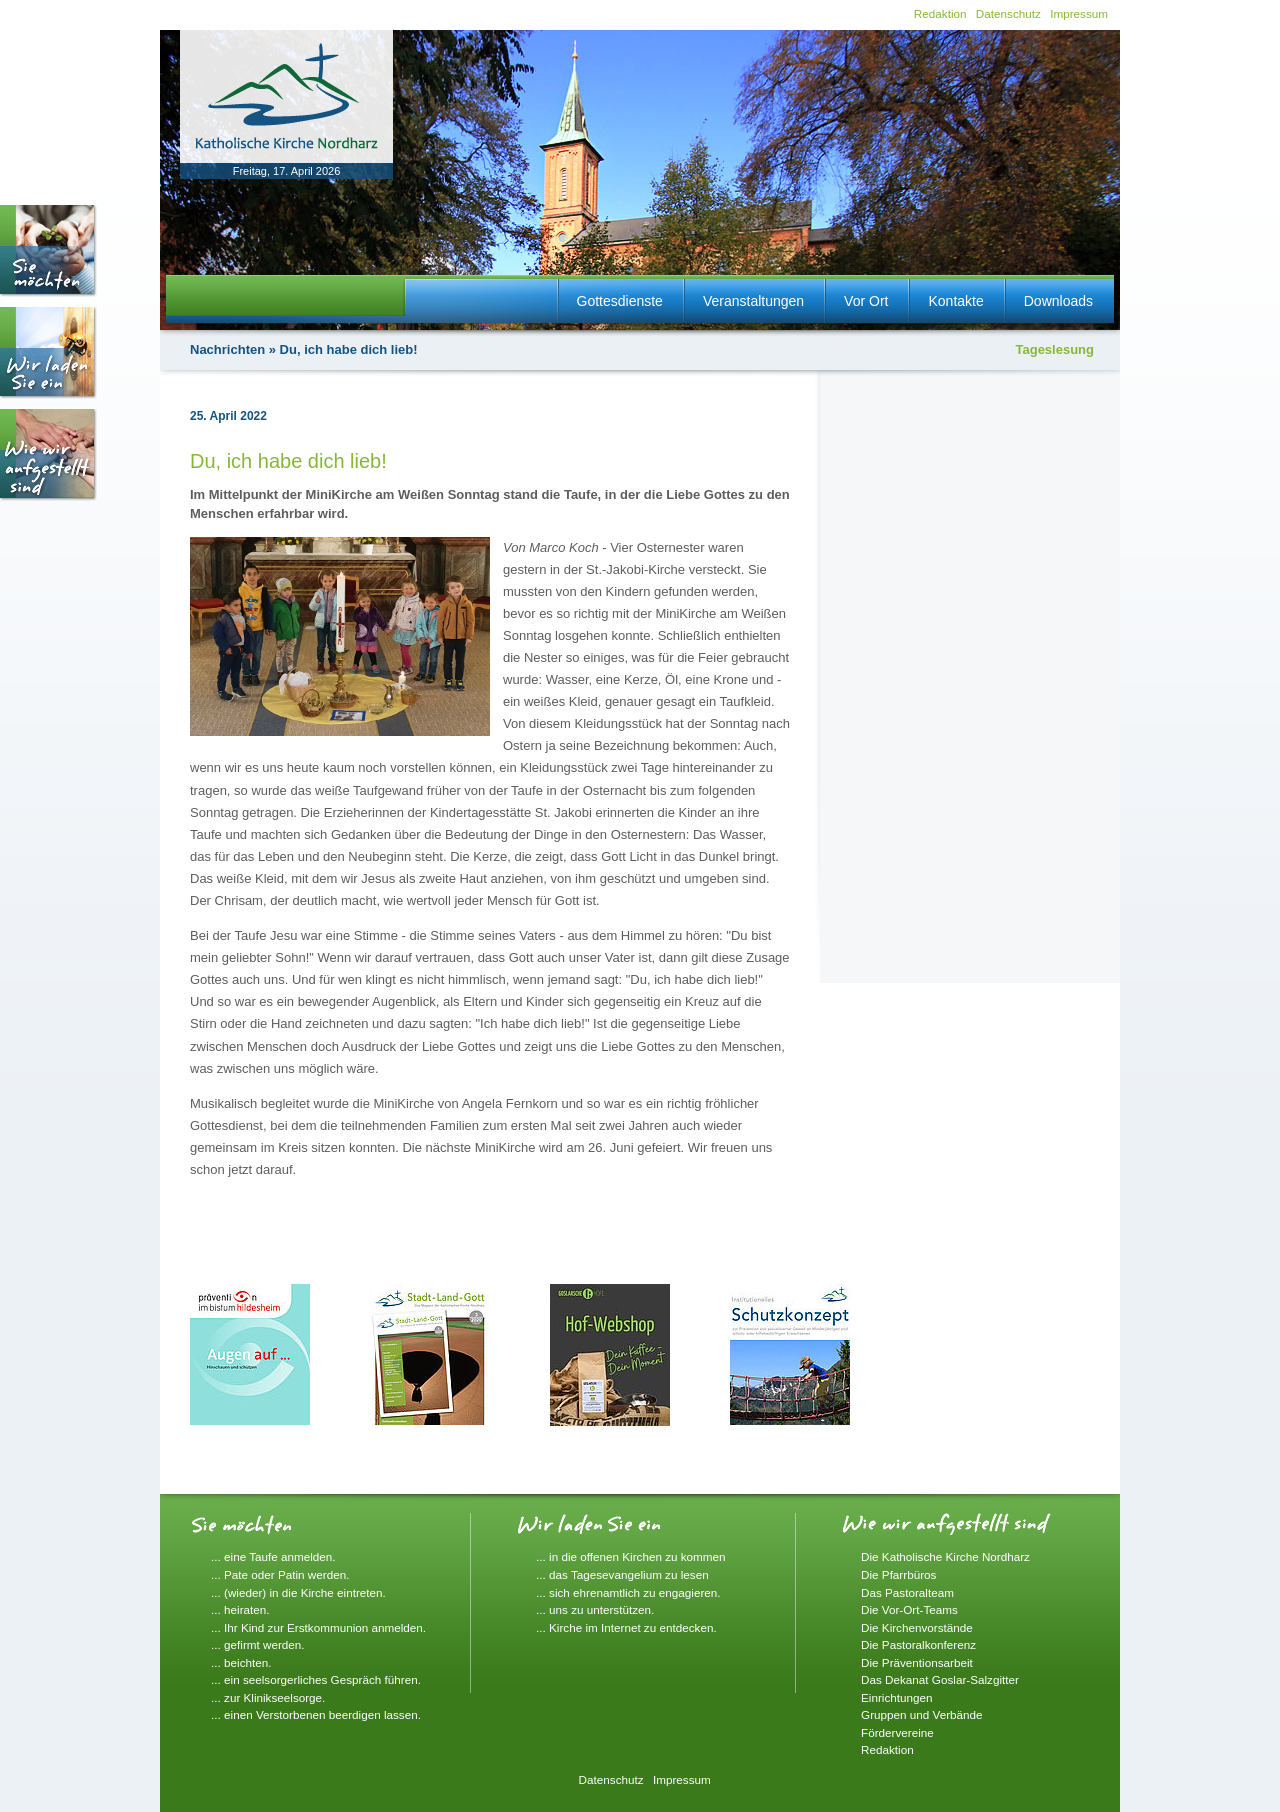 Image resolution: width=1280 pixels, height=1812 pixels. I want to click on Redaktion, so click(940, 13).